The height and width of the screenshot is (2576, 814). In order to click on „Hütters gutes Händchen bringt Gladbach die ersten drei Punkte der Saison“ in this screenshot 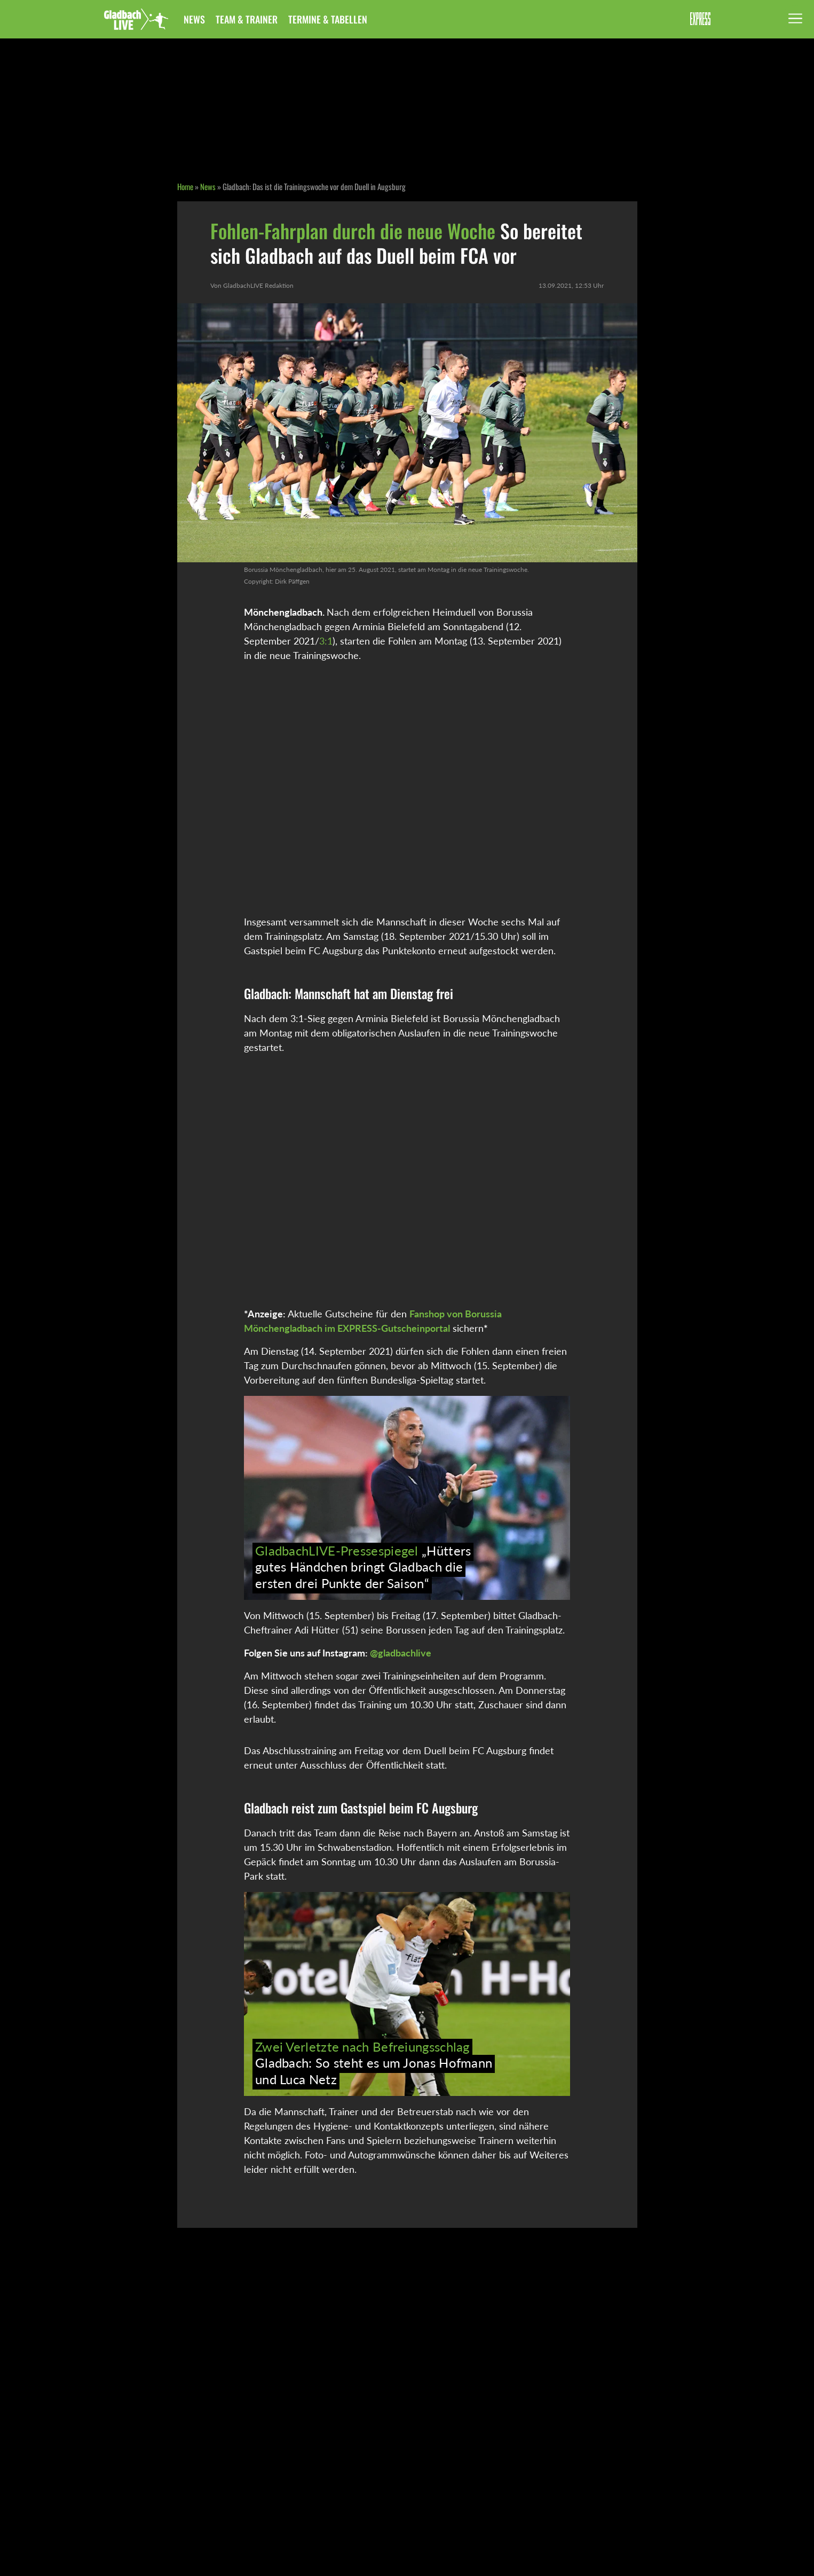, I will do `click(363, 1567)`.